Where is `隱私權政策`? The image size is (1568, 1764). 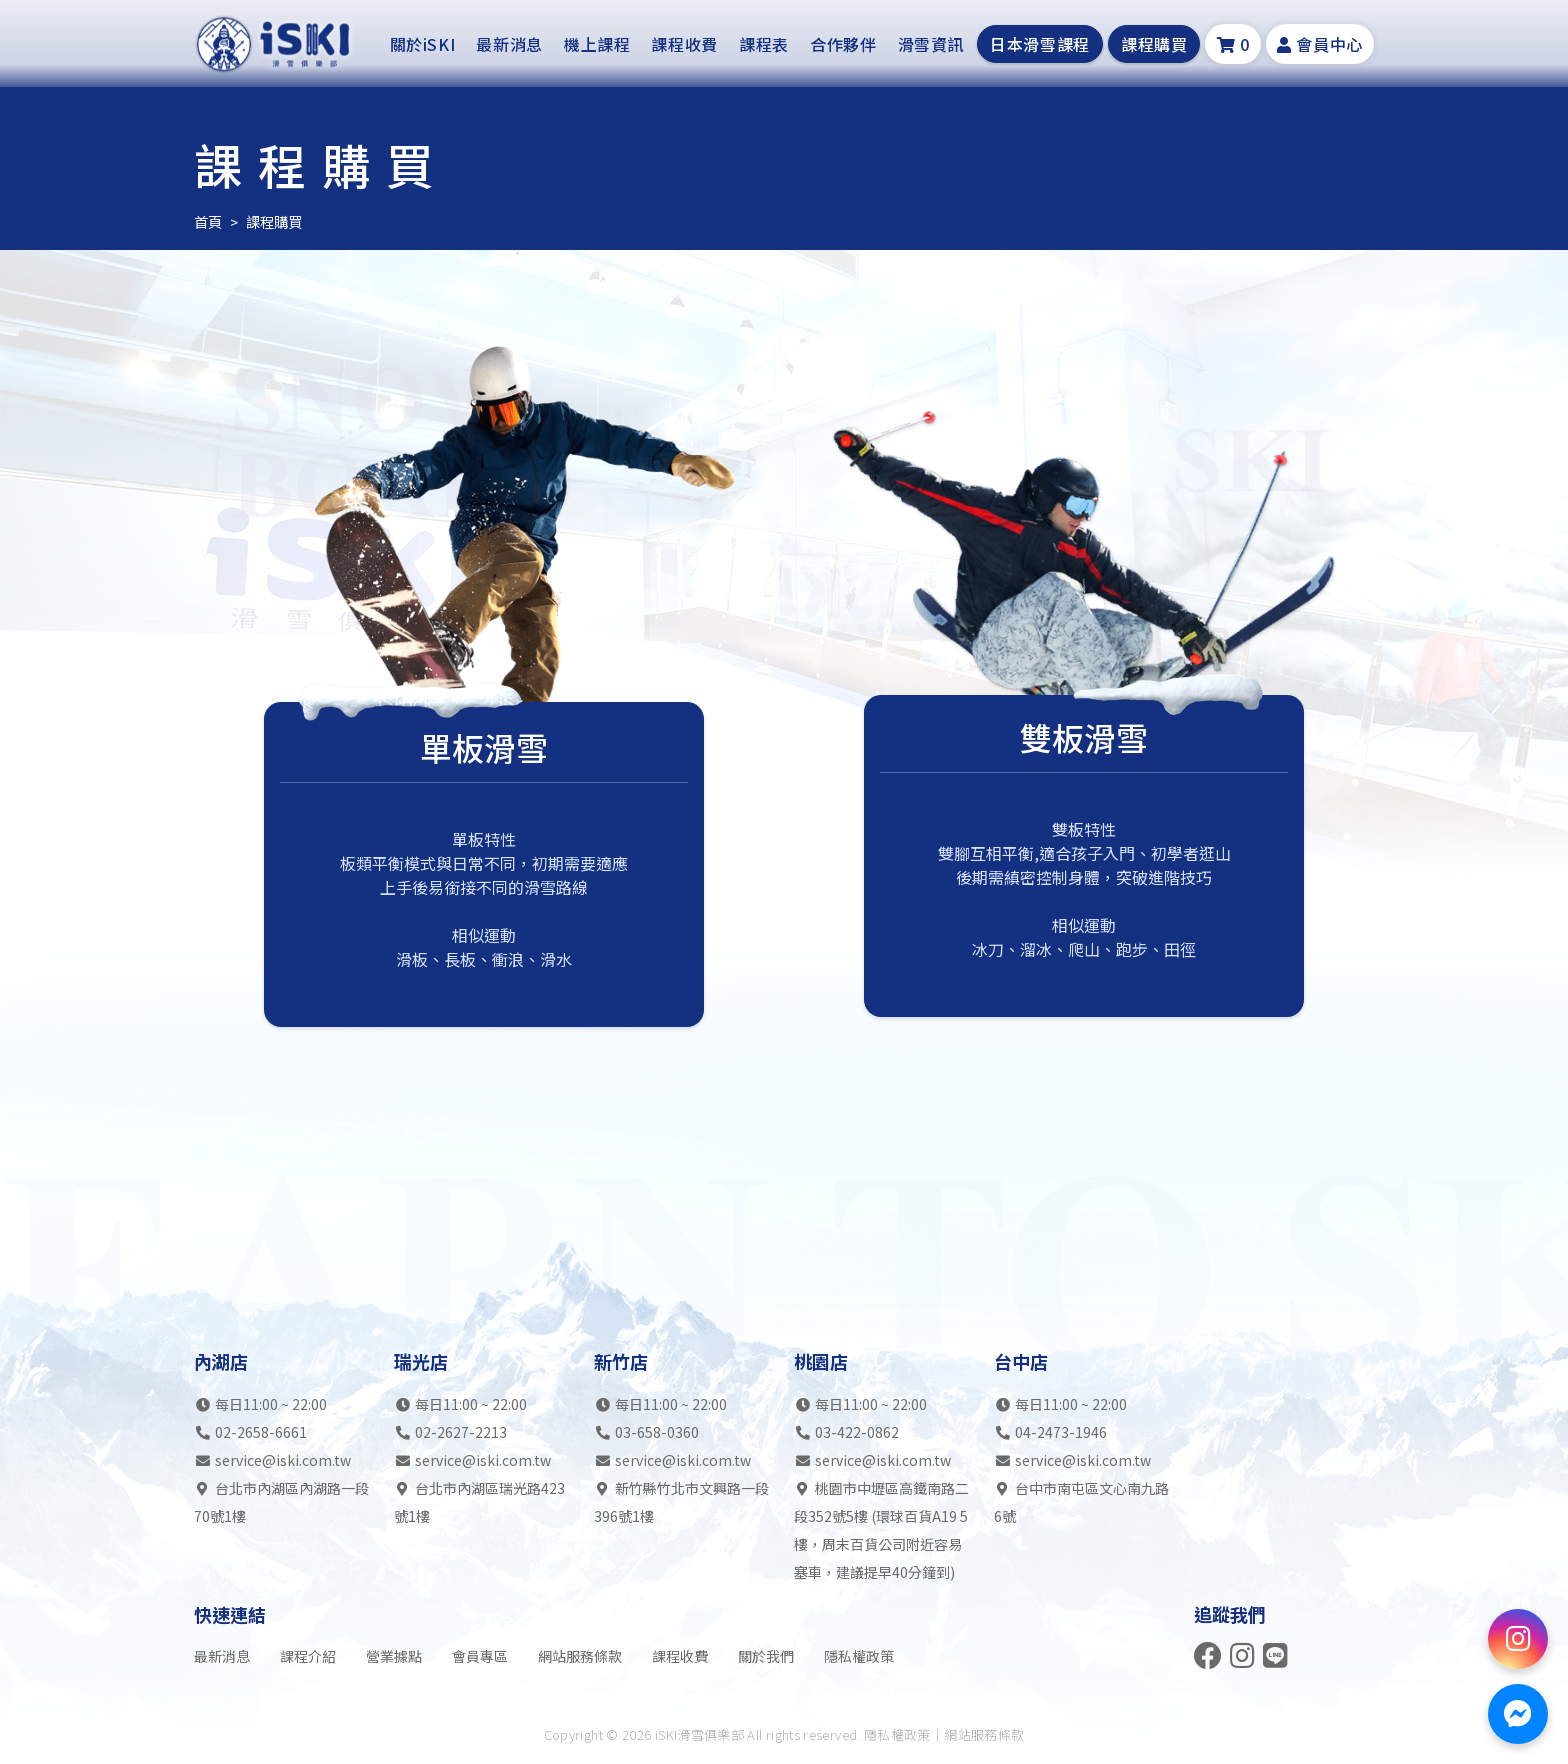 隱私權政策 is located at coordinates (859, 1656).